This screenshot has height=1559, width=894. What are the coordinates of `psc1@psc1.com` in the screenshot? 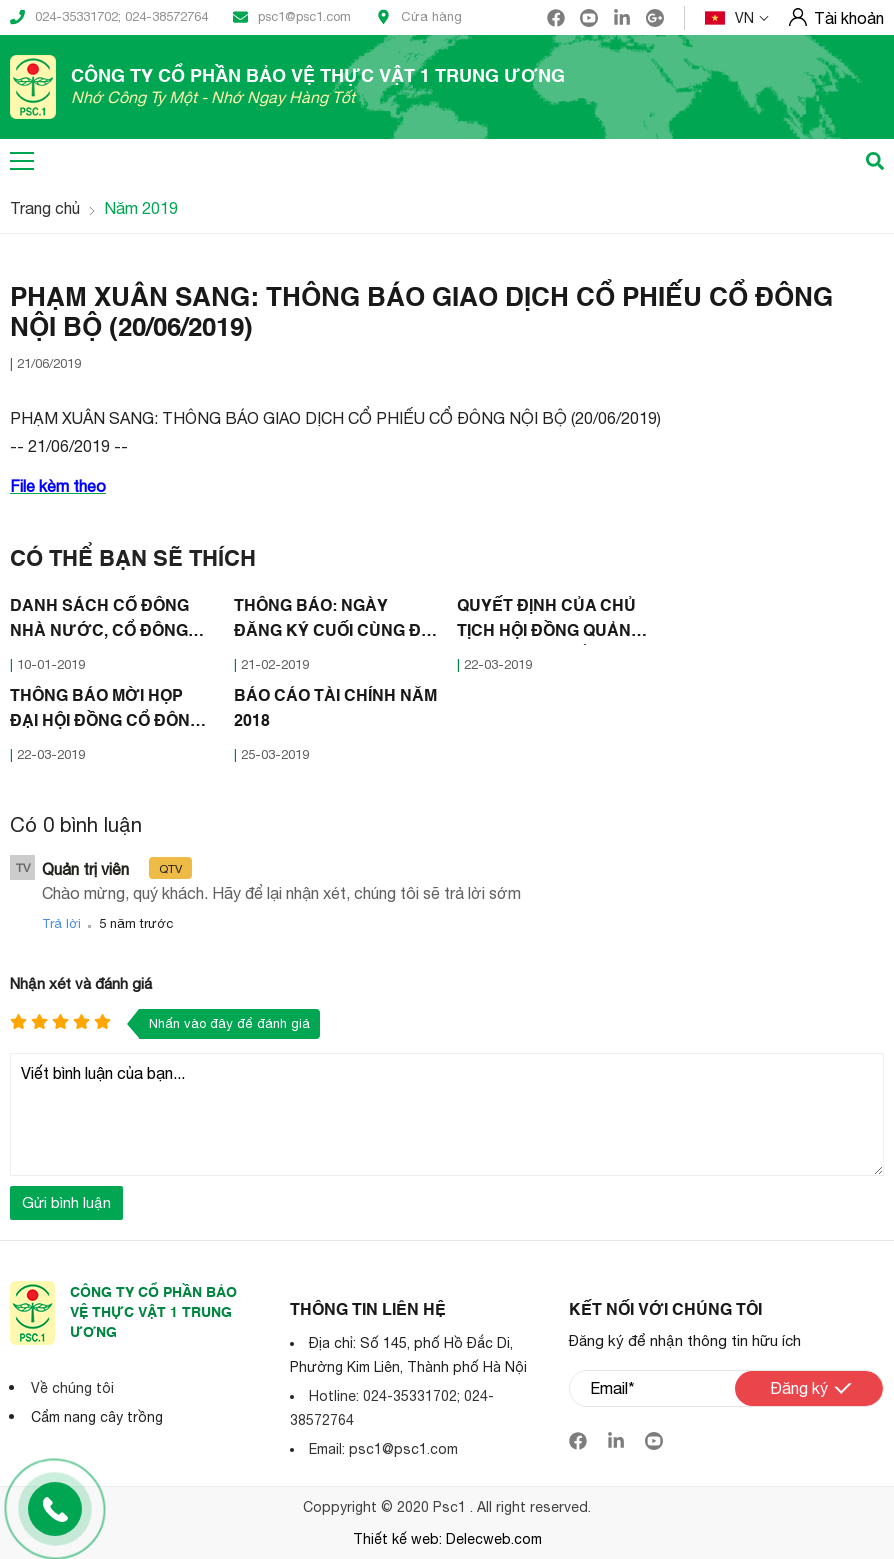 It's located at (292, 17).